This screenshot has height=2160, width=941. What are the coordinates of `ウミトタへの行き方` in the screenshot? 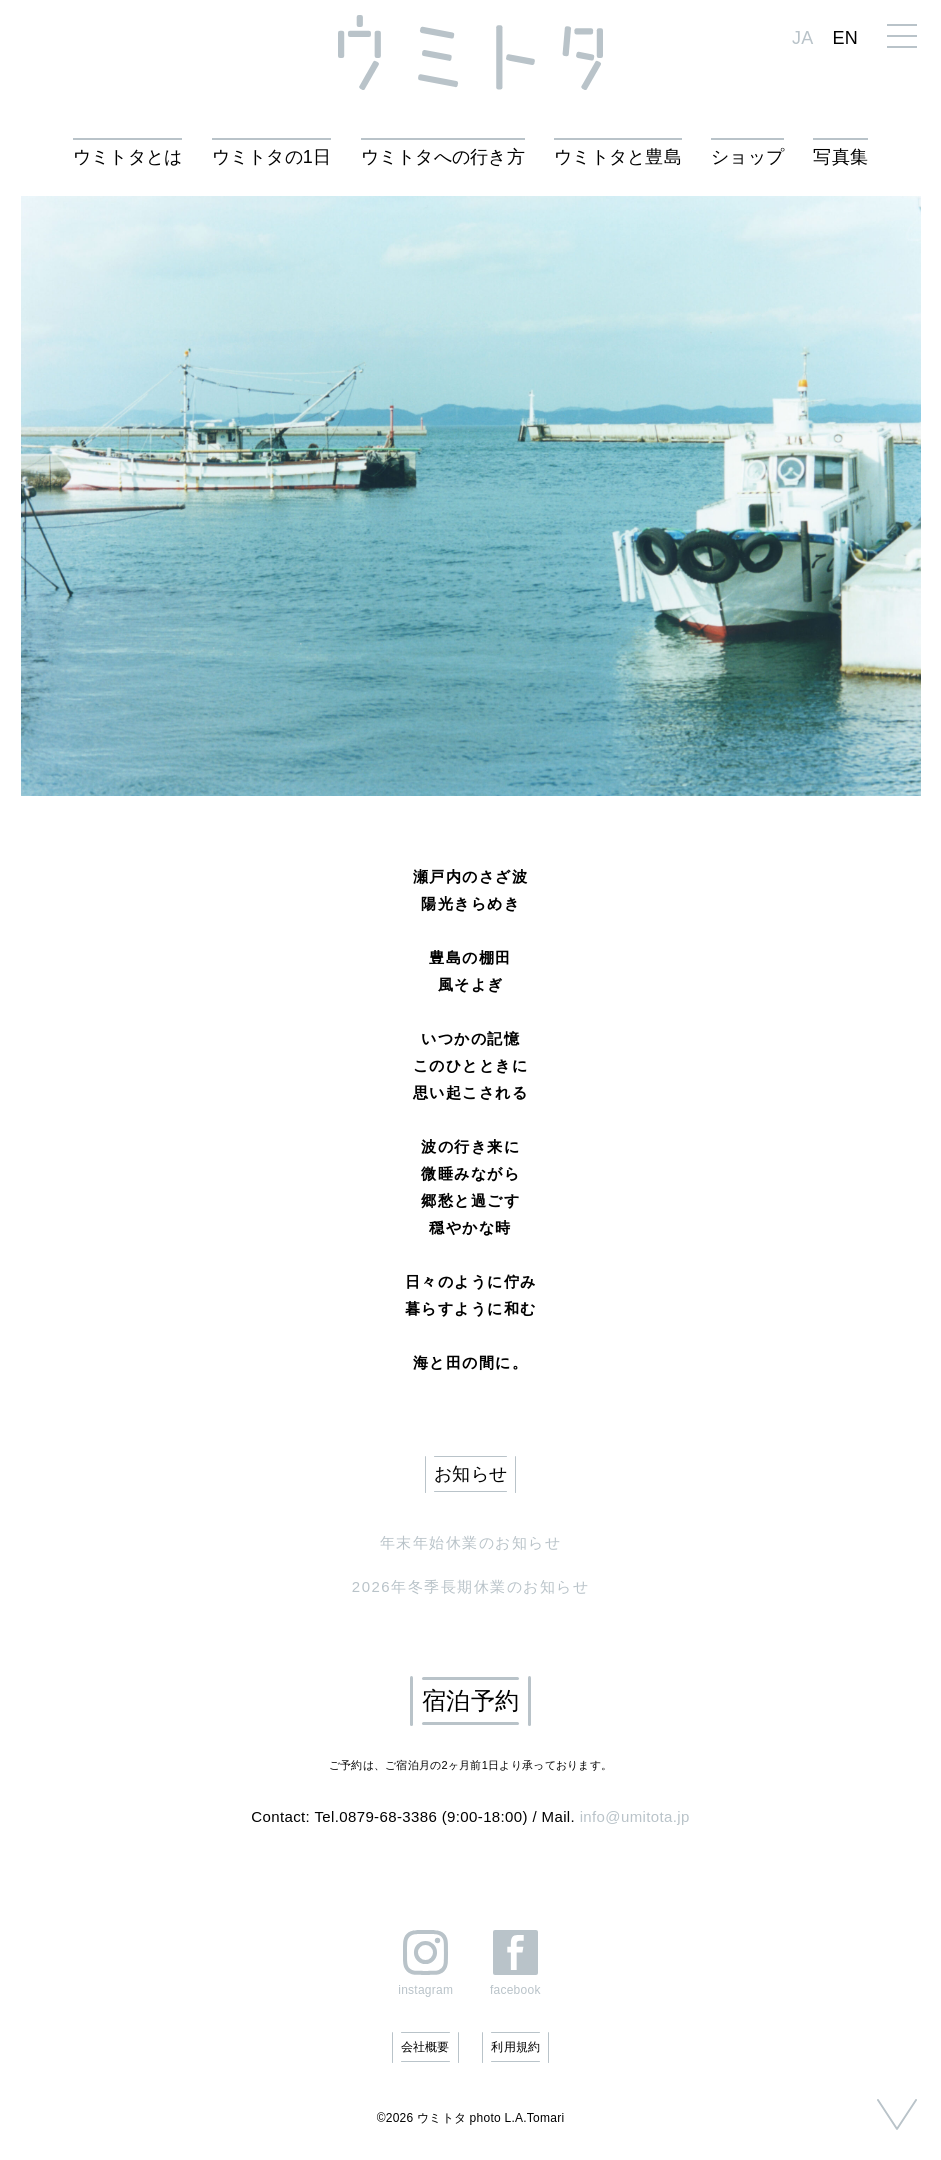 It's located at (443, 156).